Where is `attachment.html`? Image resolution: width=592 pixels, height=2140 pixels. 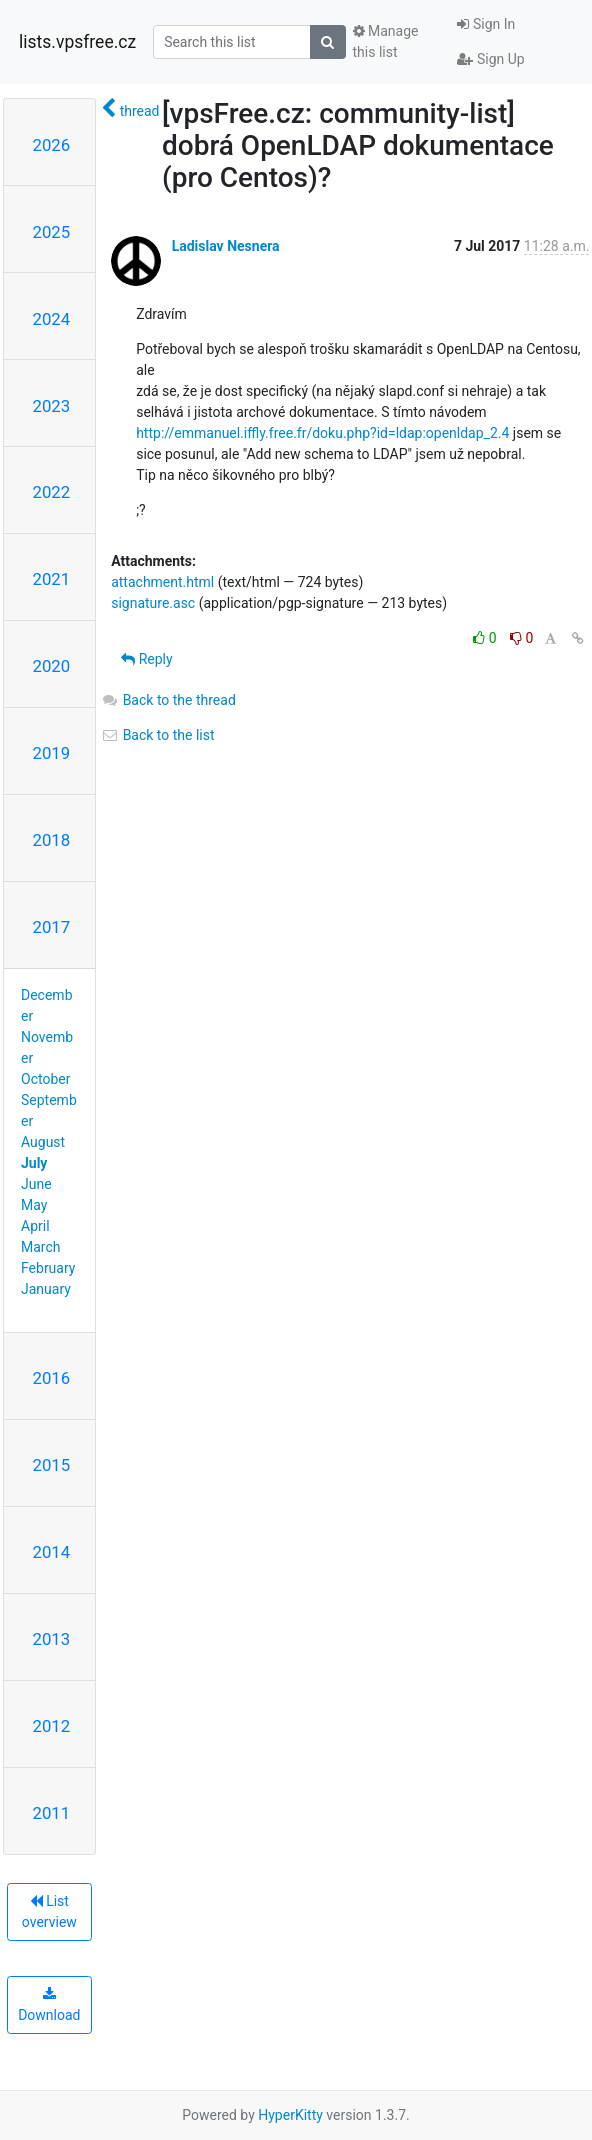 attachment.html is located at coordinates (162, 582).